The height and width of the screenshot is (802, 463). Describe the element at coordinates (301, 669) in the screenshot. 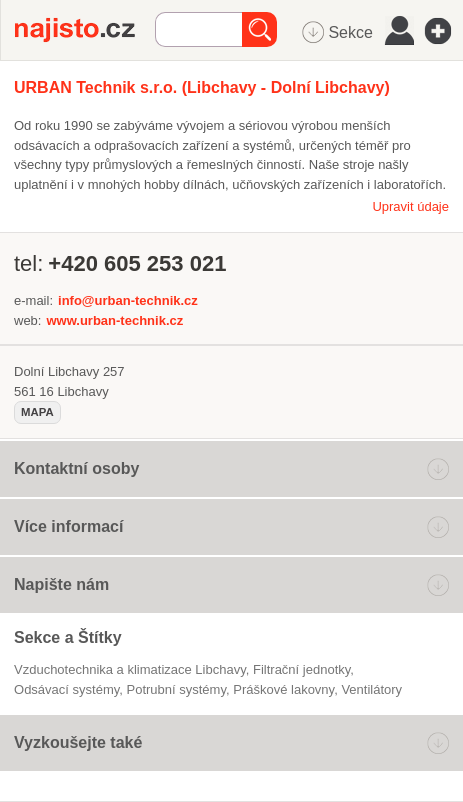

I see `filtrační jednotky` at that location.